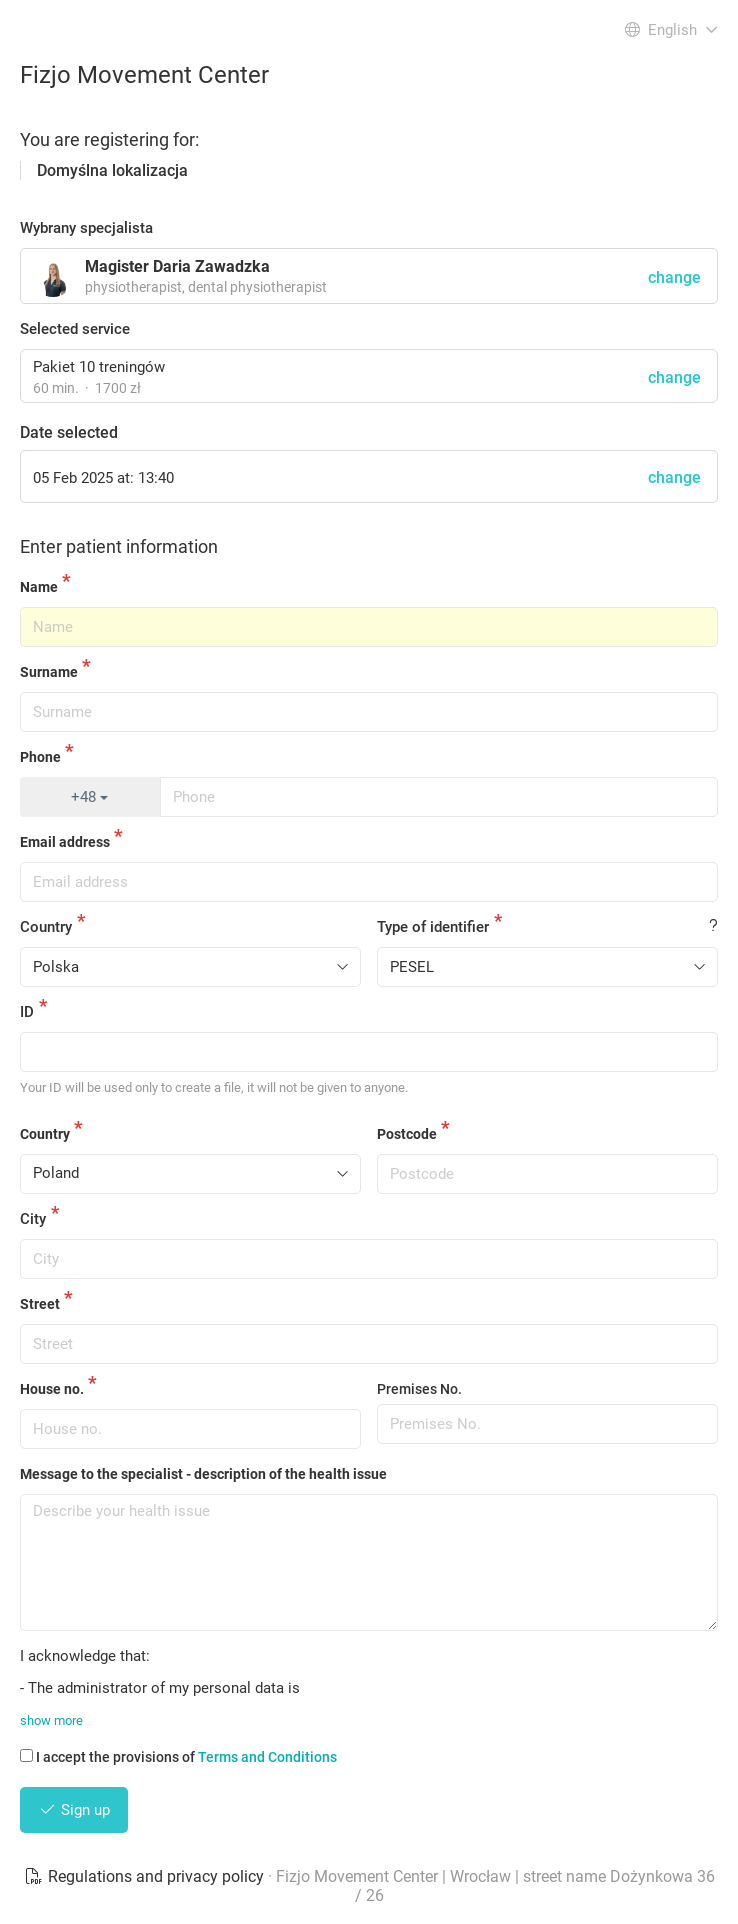  Describe the element at coordinates (407, 1134) in the screenshot. I see `Postcode` at that location.